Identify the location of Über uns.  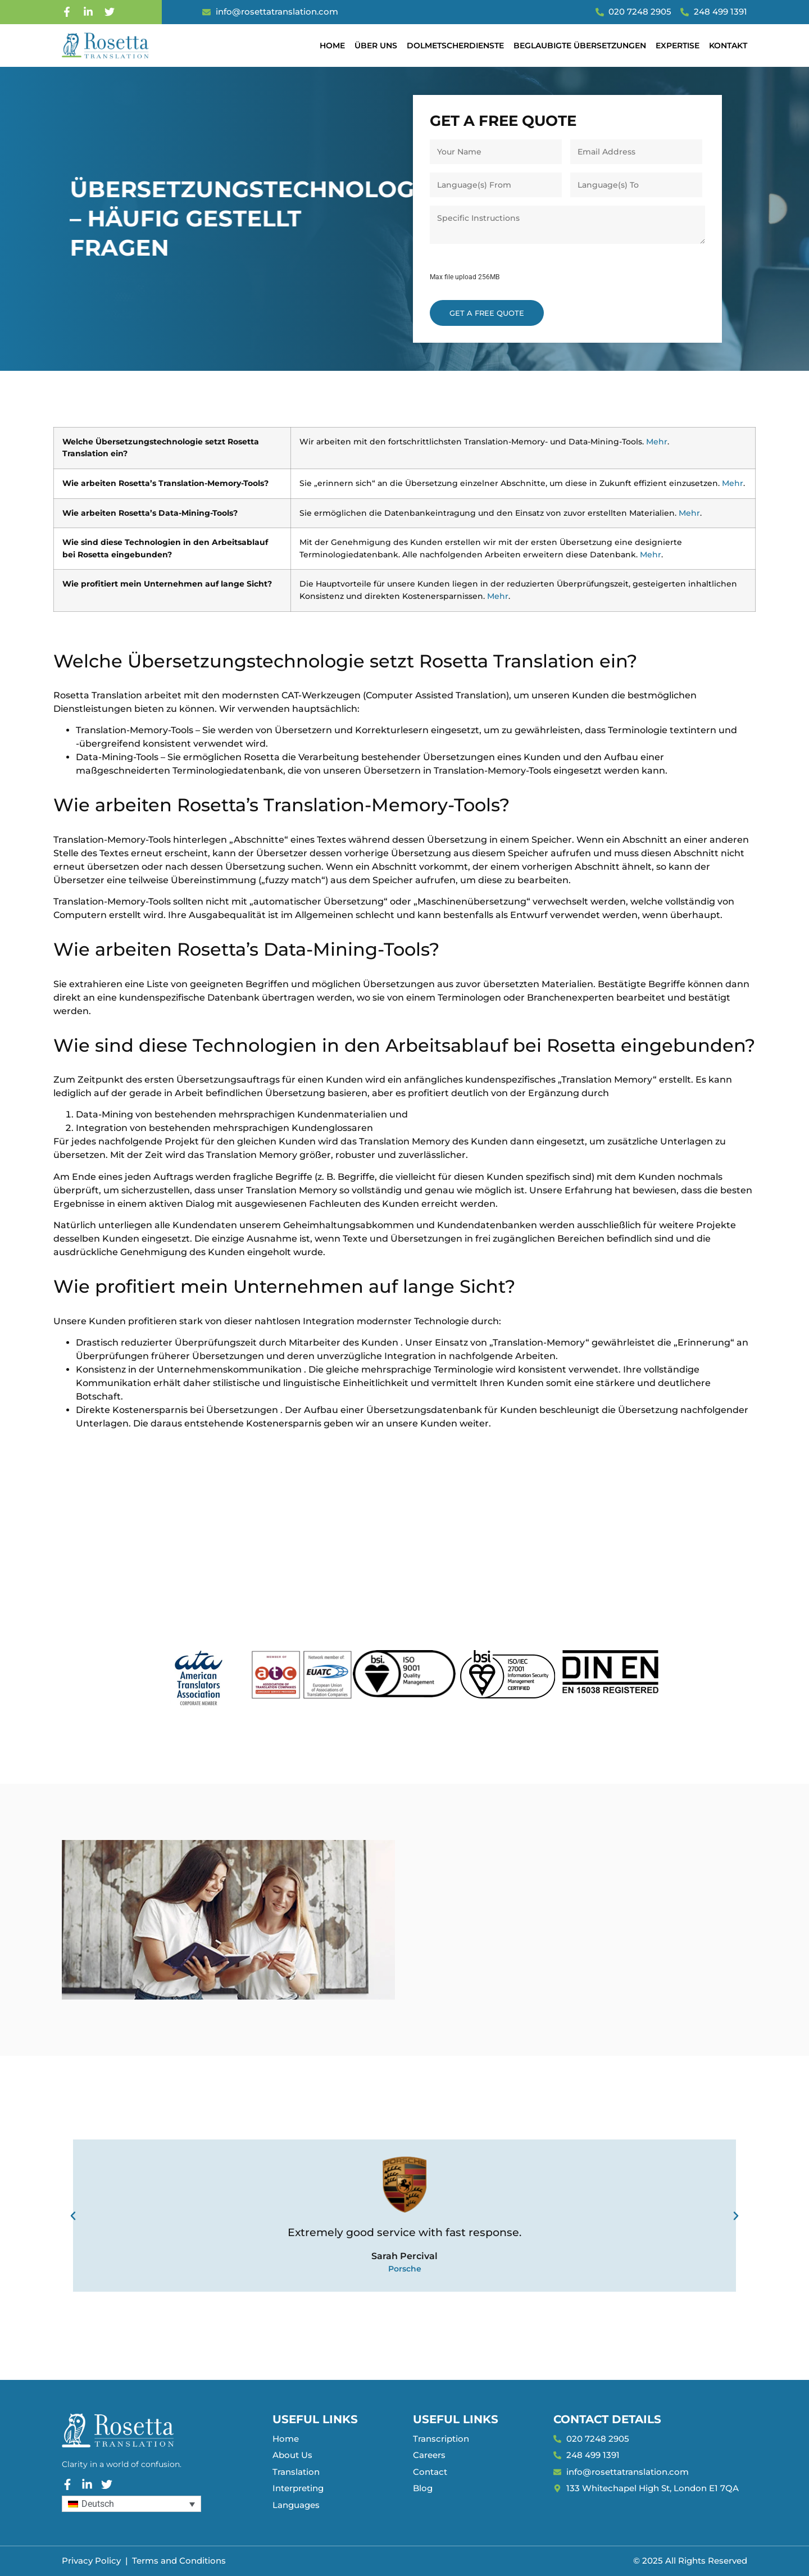
(375, 45).